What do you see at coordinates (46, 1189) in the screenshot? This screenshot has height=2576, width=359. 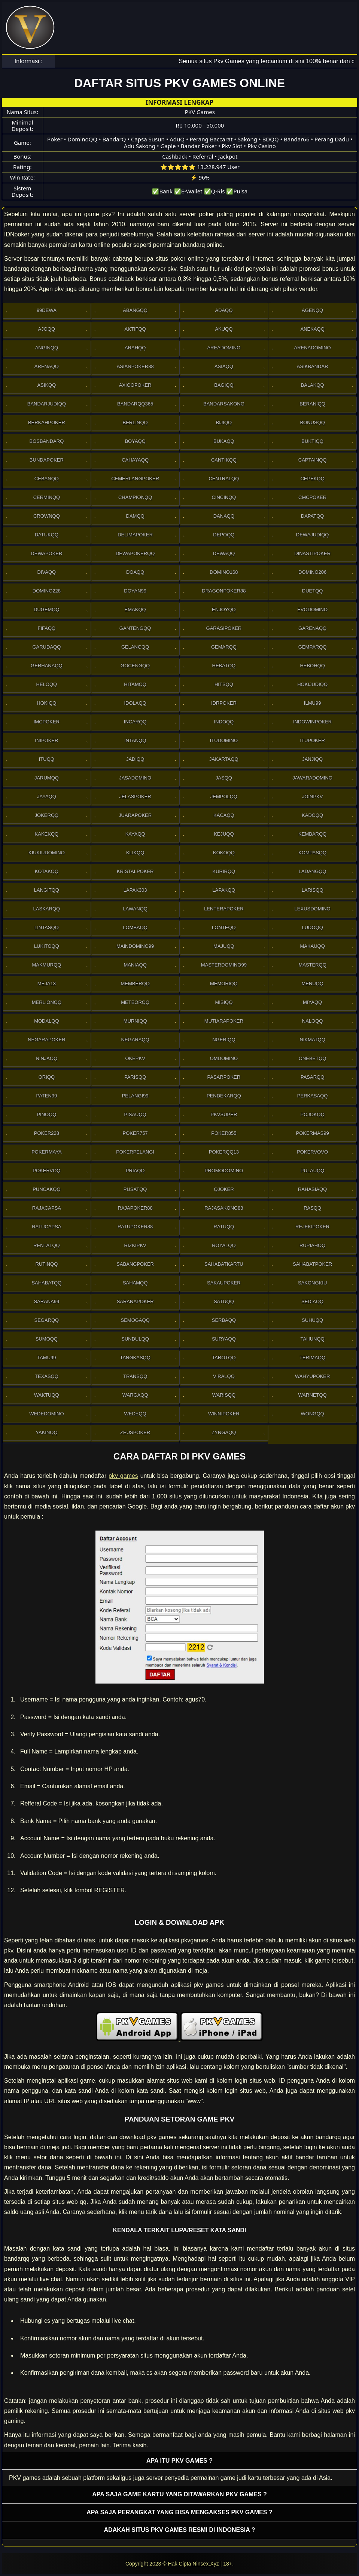 I see `Puncakqq [button]` at bounding box center [46, 1189].